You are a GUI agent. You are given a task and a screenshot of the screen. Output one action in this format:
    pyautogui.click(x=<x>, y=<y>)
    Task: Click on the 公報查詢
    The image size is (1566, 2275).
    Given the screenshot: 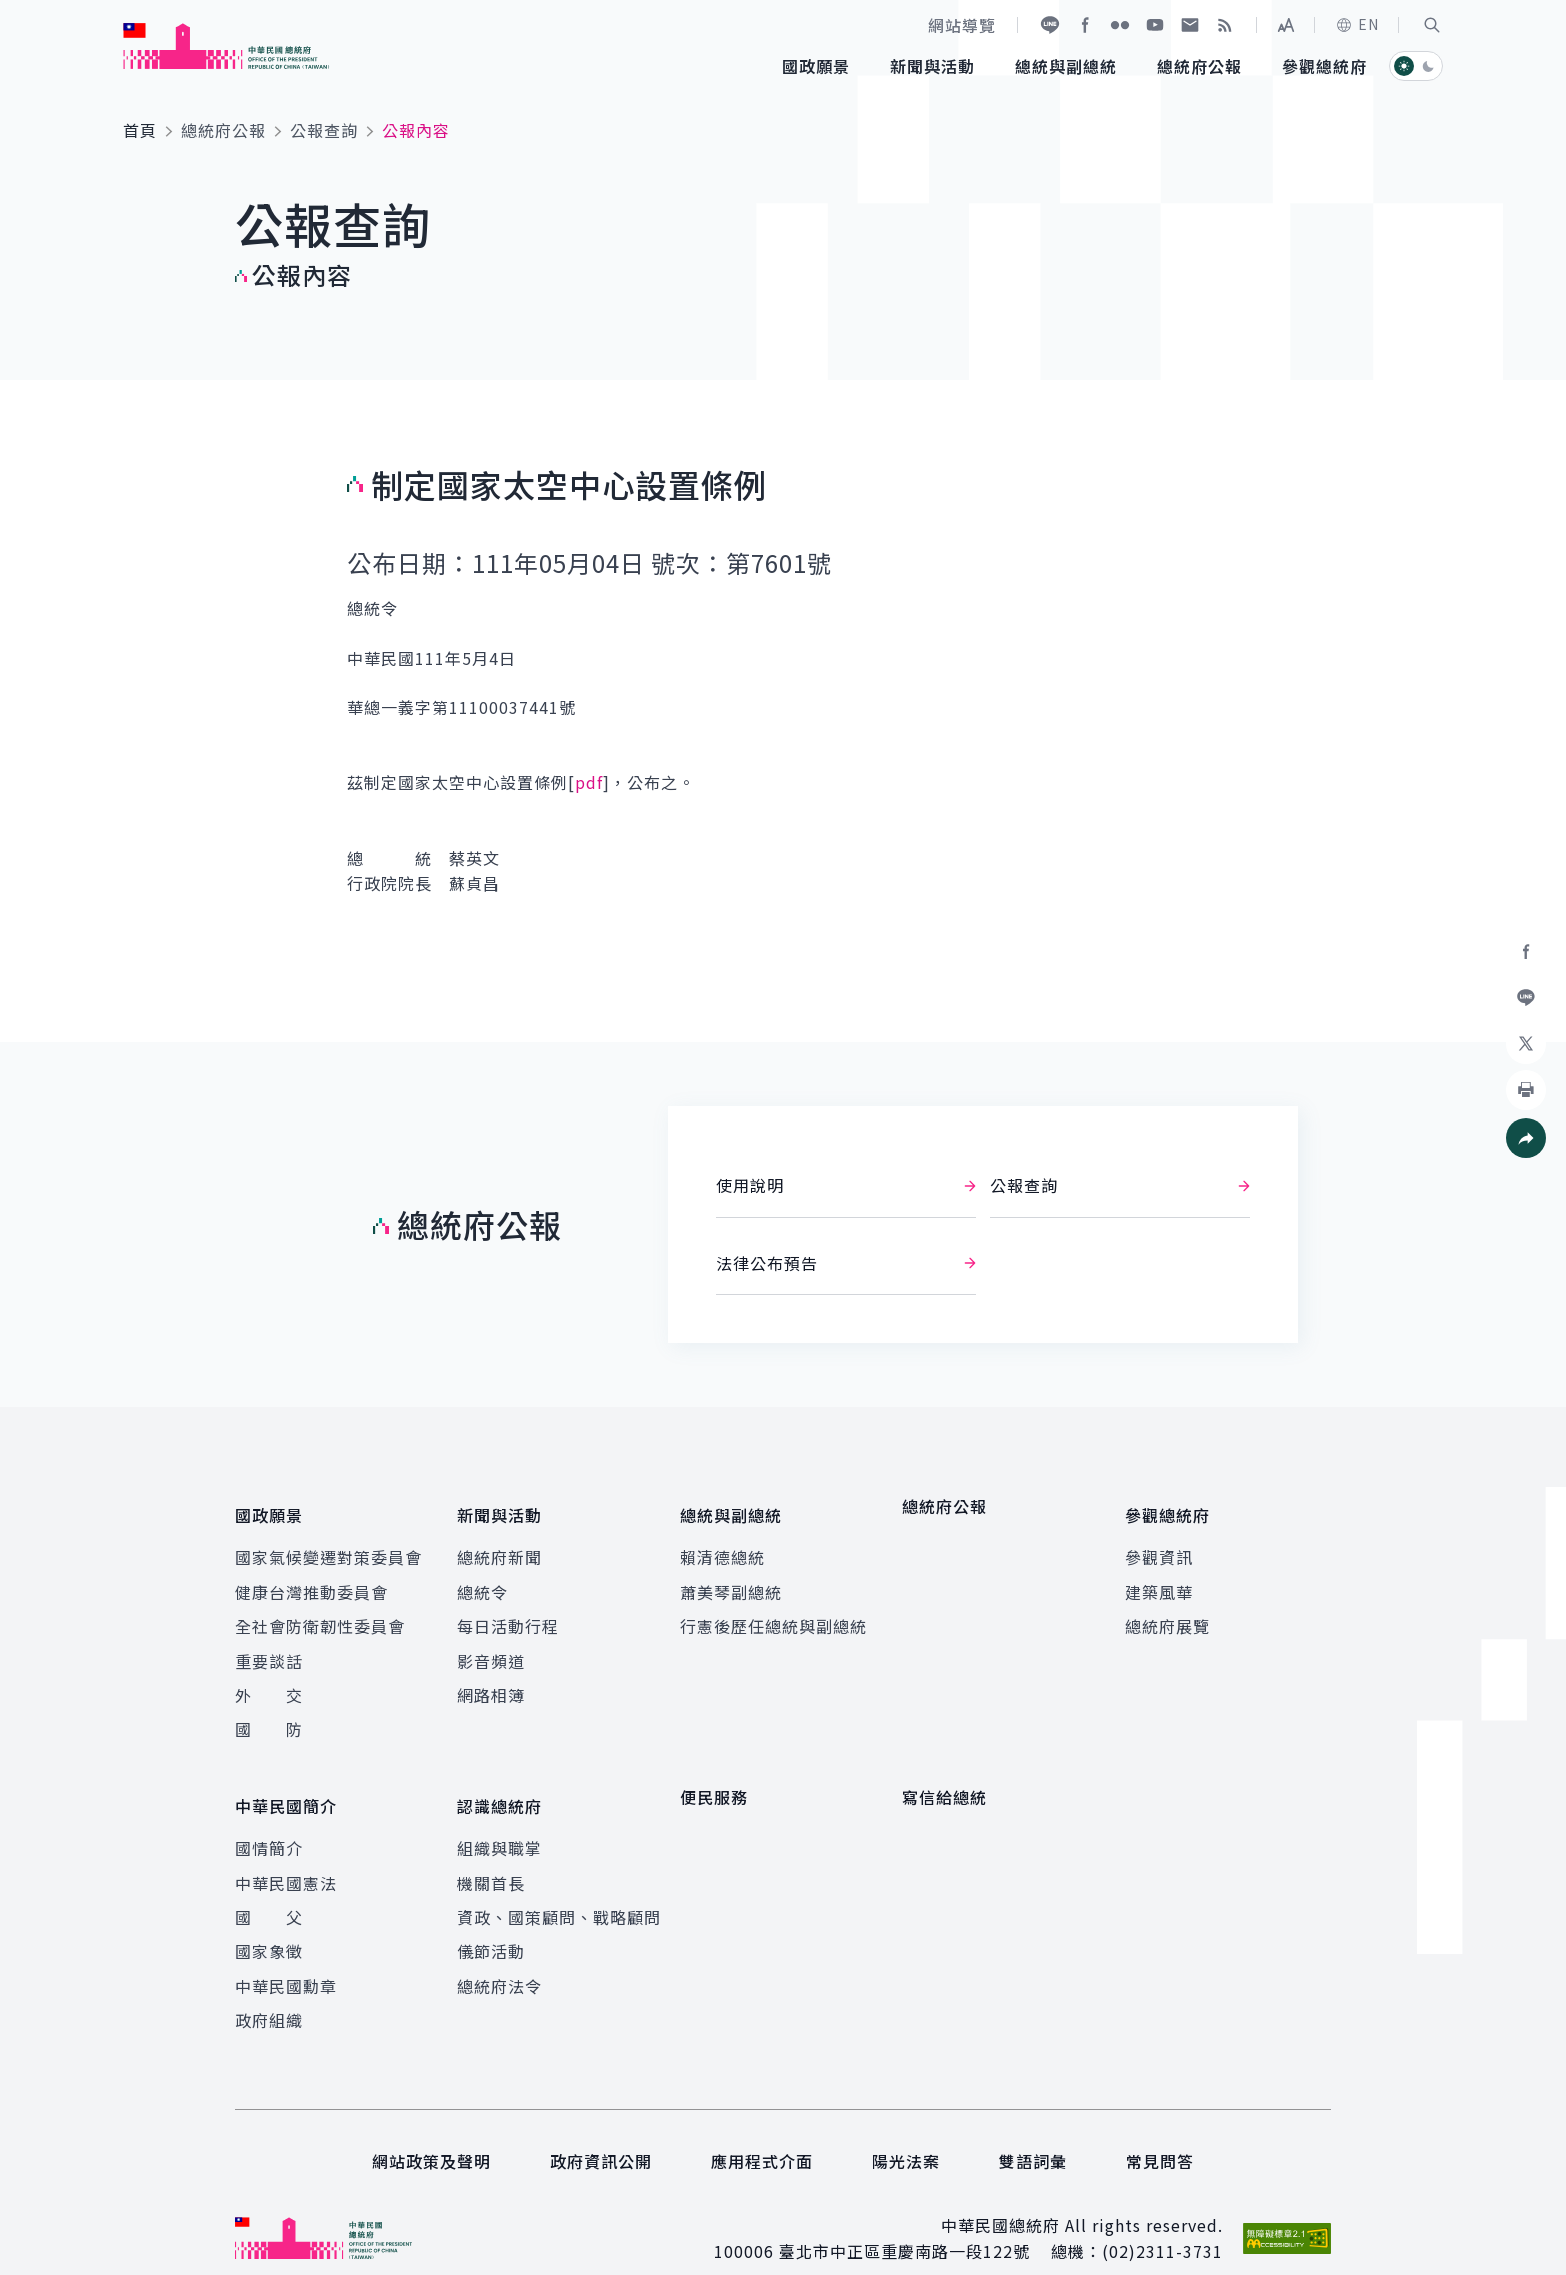 What is the action you would take?
    pyautogui.click(x=324, y=130)
    